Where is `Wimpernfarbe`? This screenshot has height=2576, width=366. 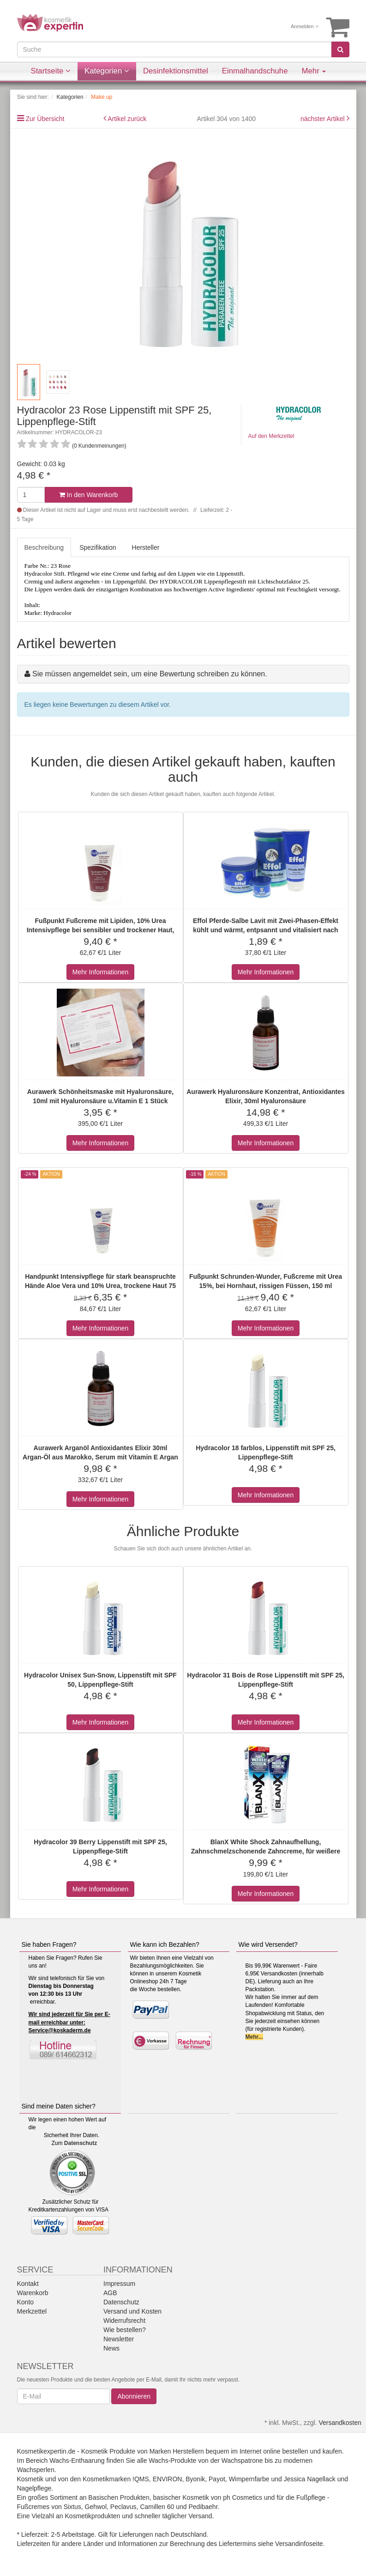
Wimpernfarbe is located at coordinates (249, 2479).